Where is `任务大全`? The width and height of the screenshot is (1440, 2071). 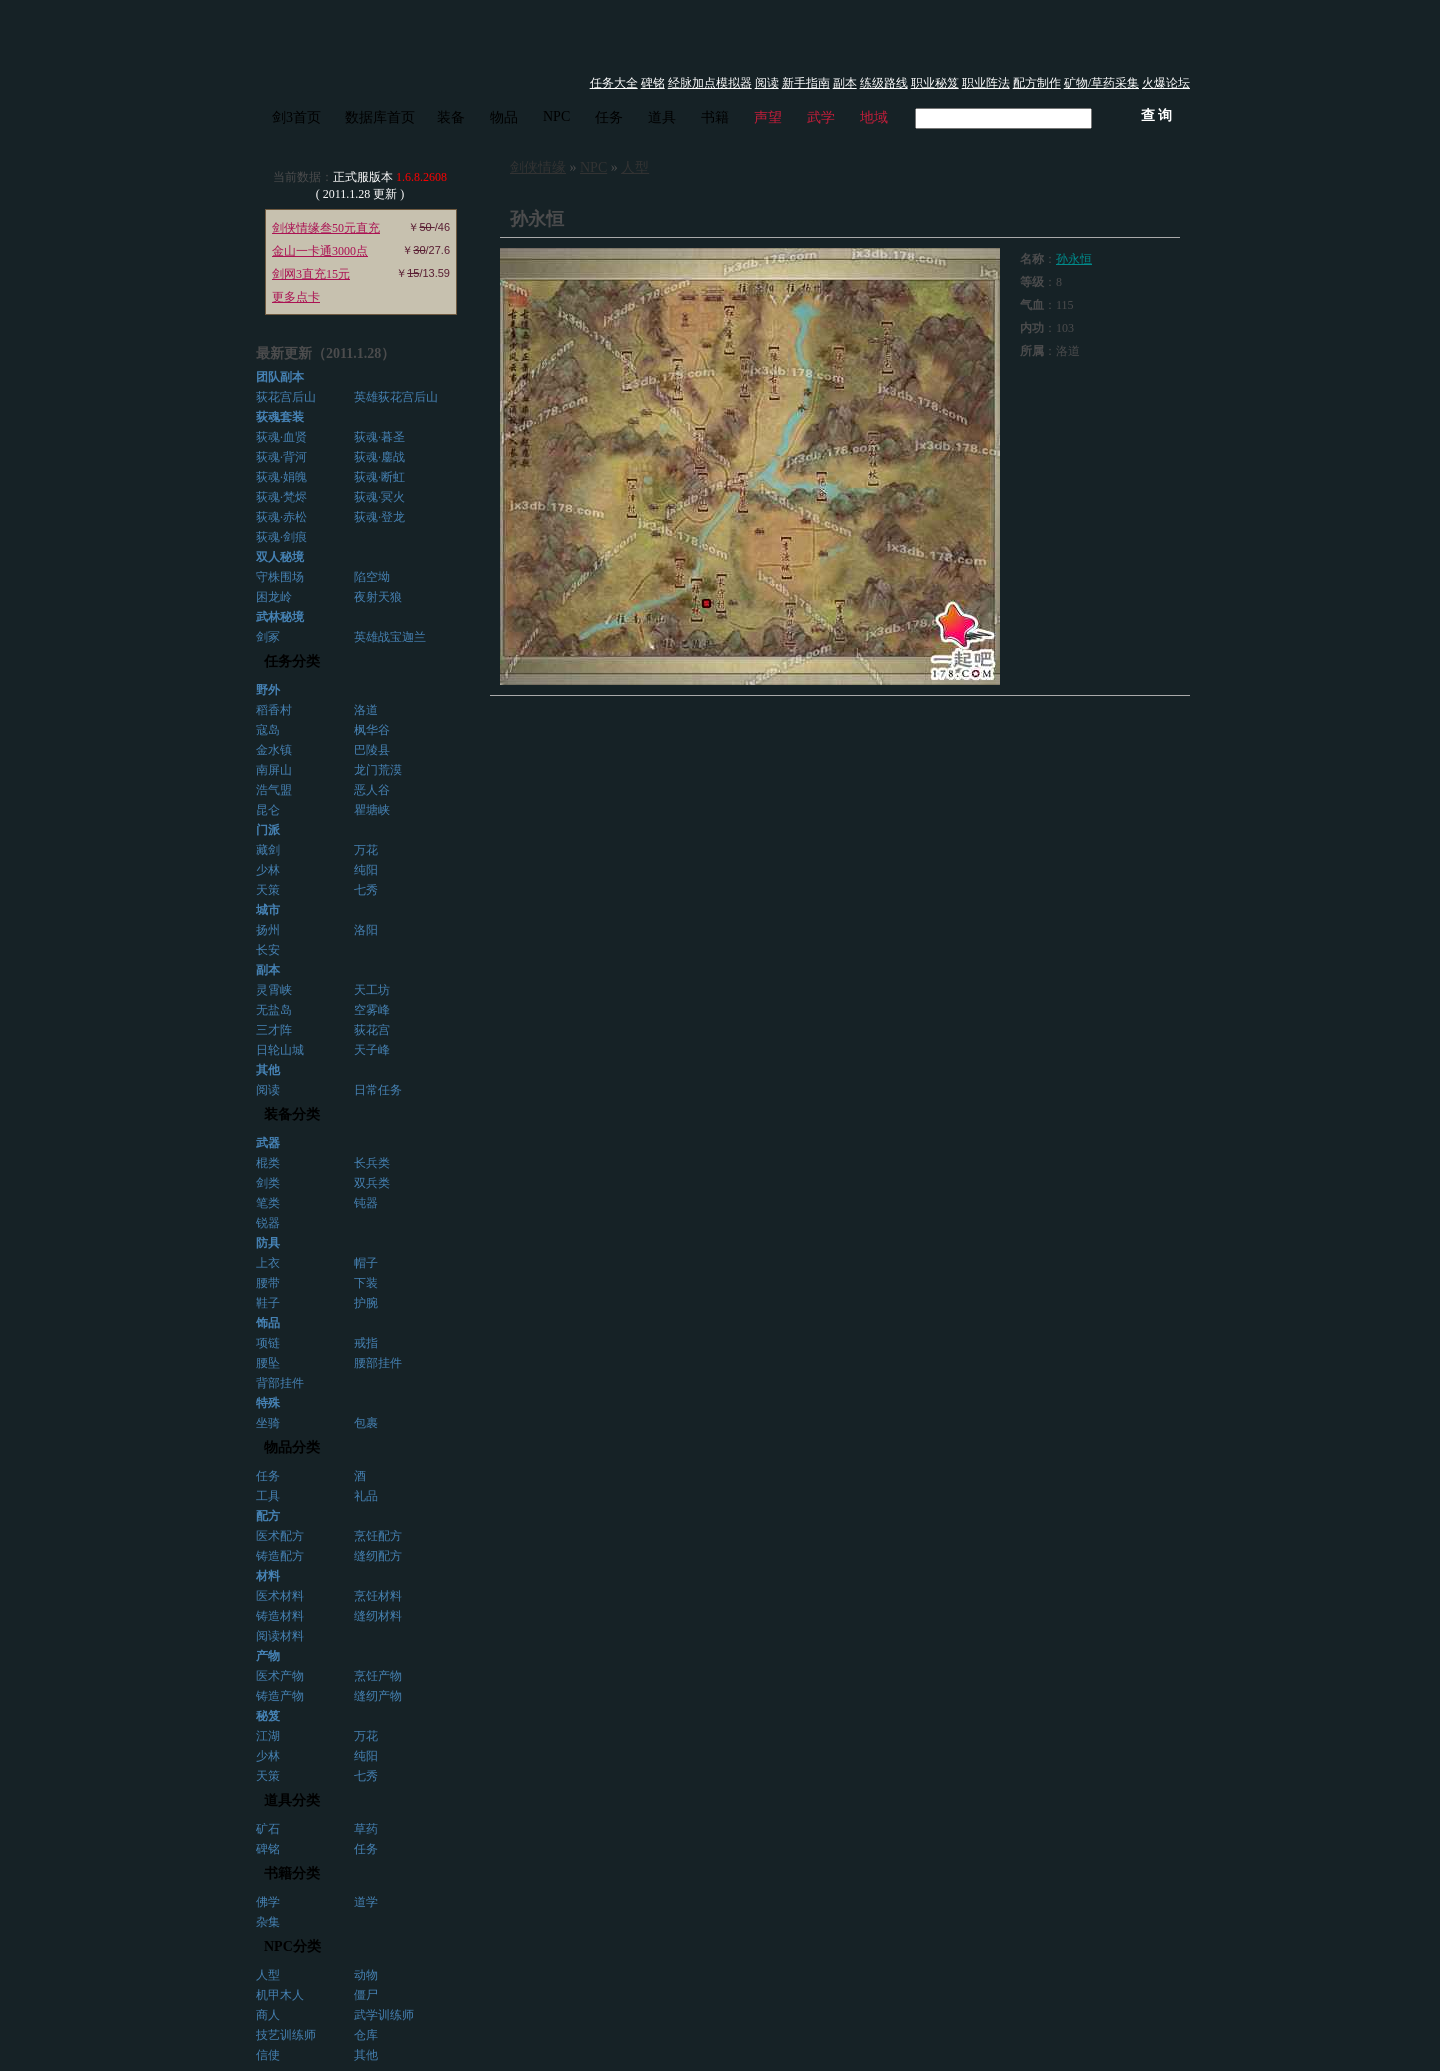 任务大全 is located at coordinates (614, 83).